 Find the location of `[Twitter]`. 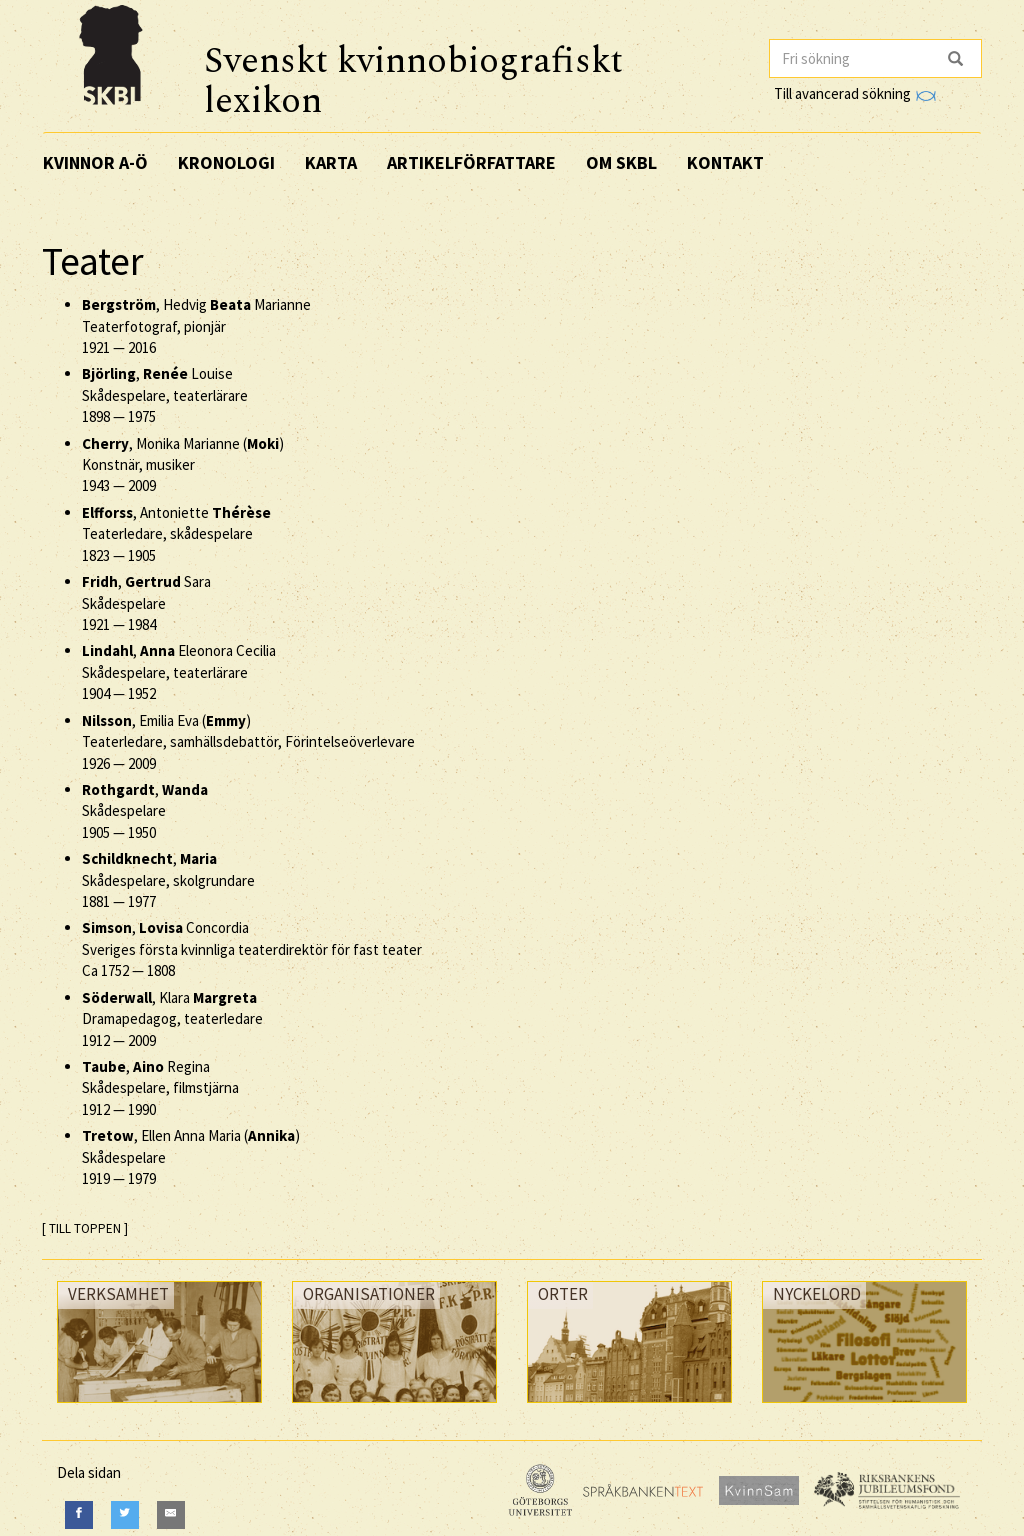

[Twitter] is located at coordinates (125, 1514).